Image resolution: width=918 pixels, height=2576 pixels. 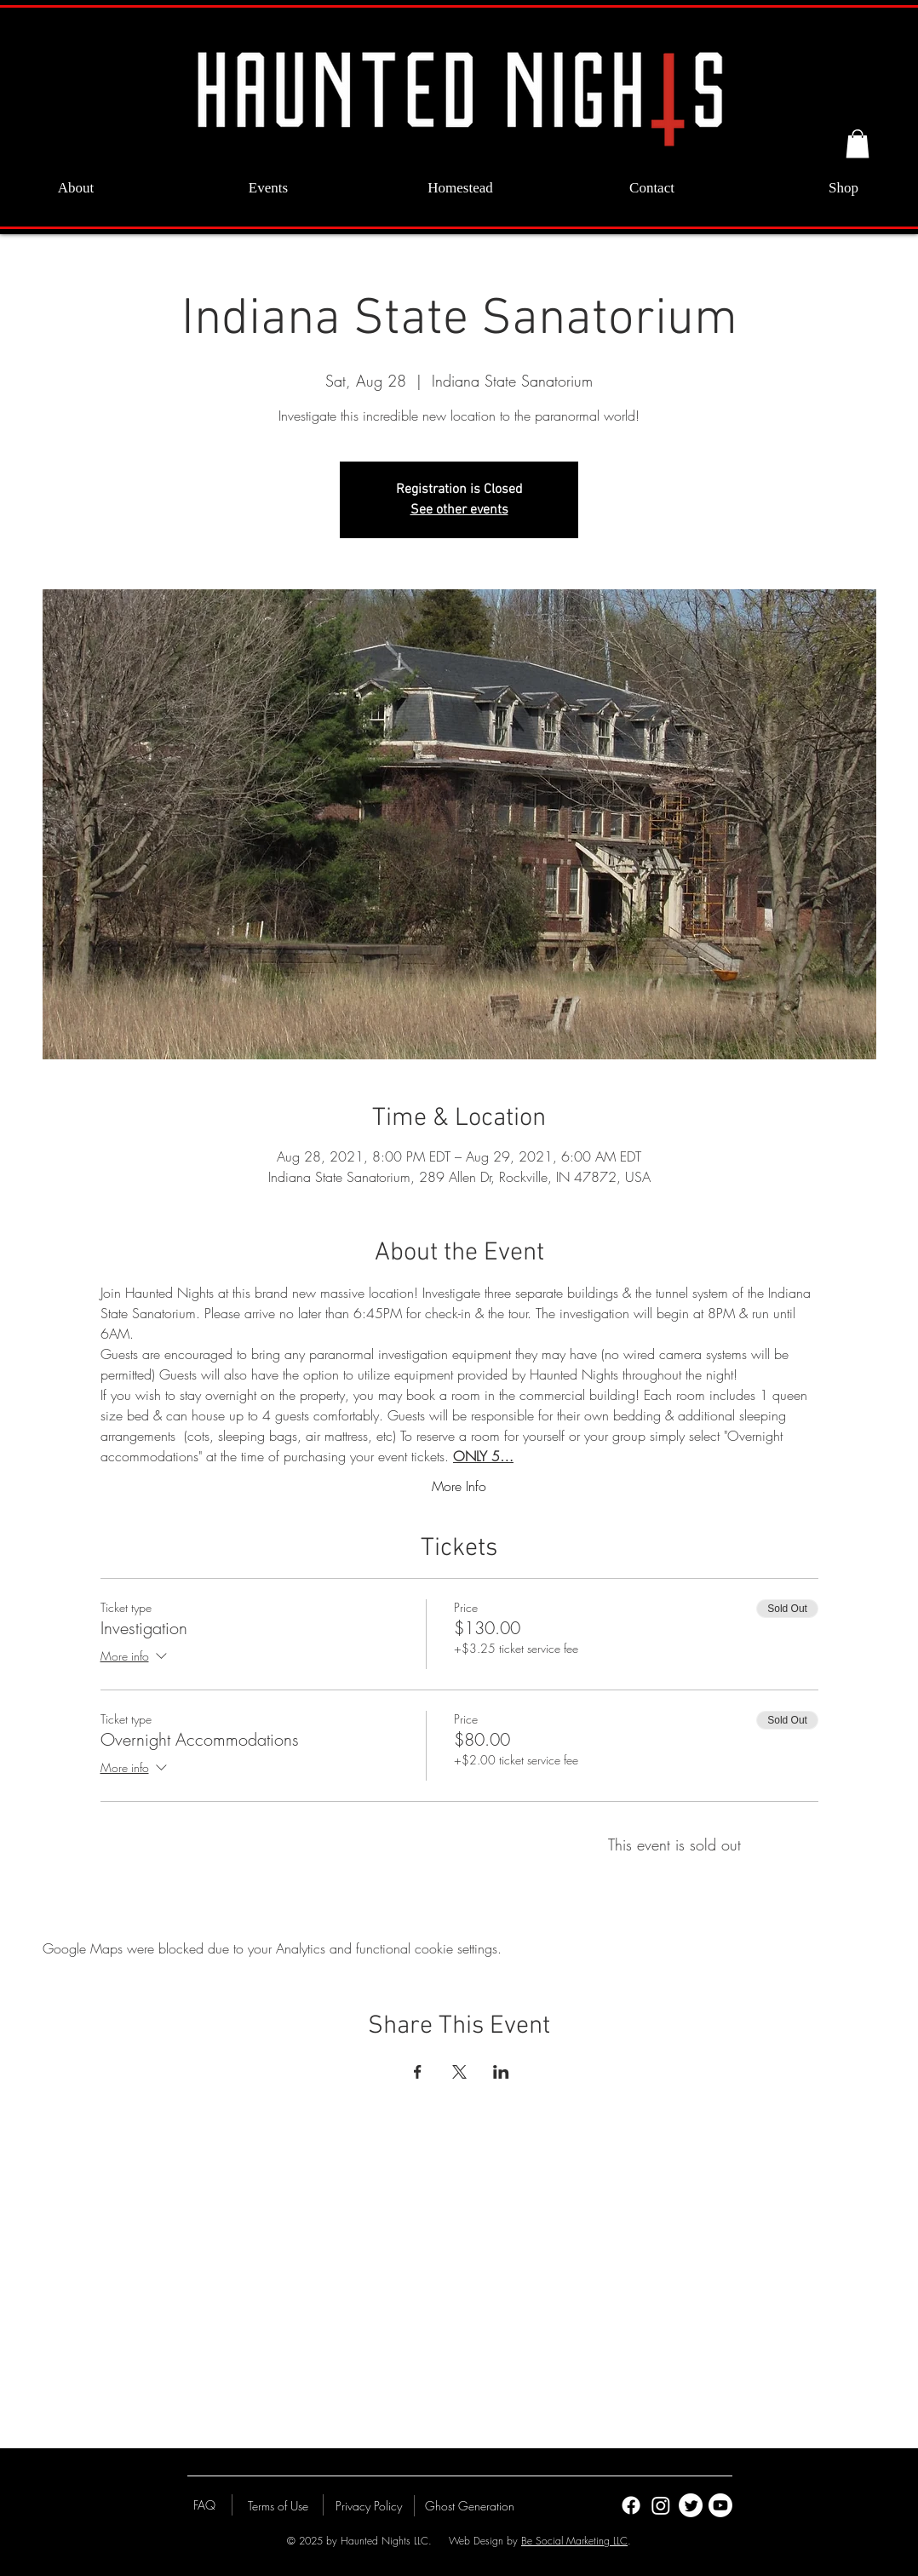 I want to click on [Terms of Use], so click(x=278, y=2505).